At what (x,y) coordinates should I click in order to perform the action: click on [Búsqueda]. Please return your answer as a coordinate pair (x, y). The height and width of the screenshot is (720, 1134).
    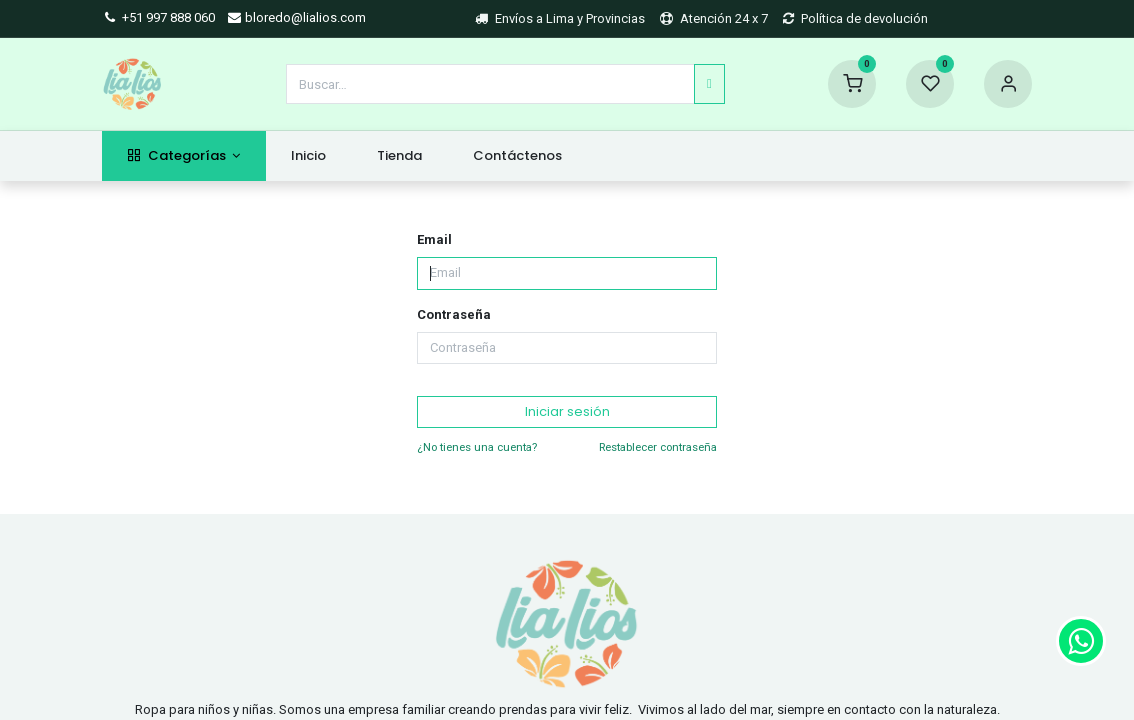
    Looking at the image, I should click on (709, 84).